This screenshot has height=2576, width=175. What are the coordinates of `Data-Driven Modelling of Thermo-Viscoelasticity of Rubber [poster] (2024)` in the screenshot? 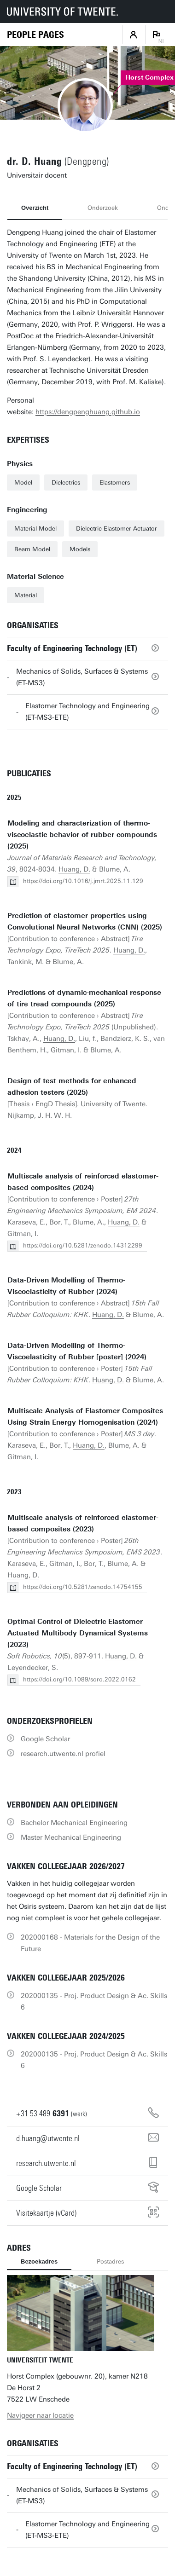 It's located at (76, 1351).